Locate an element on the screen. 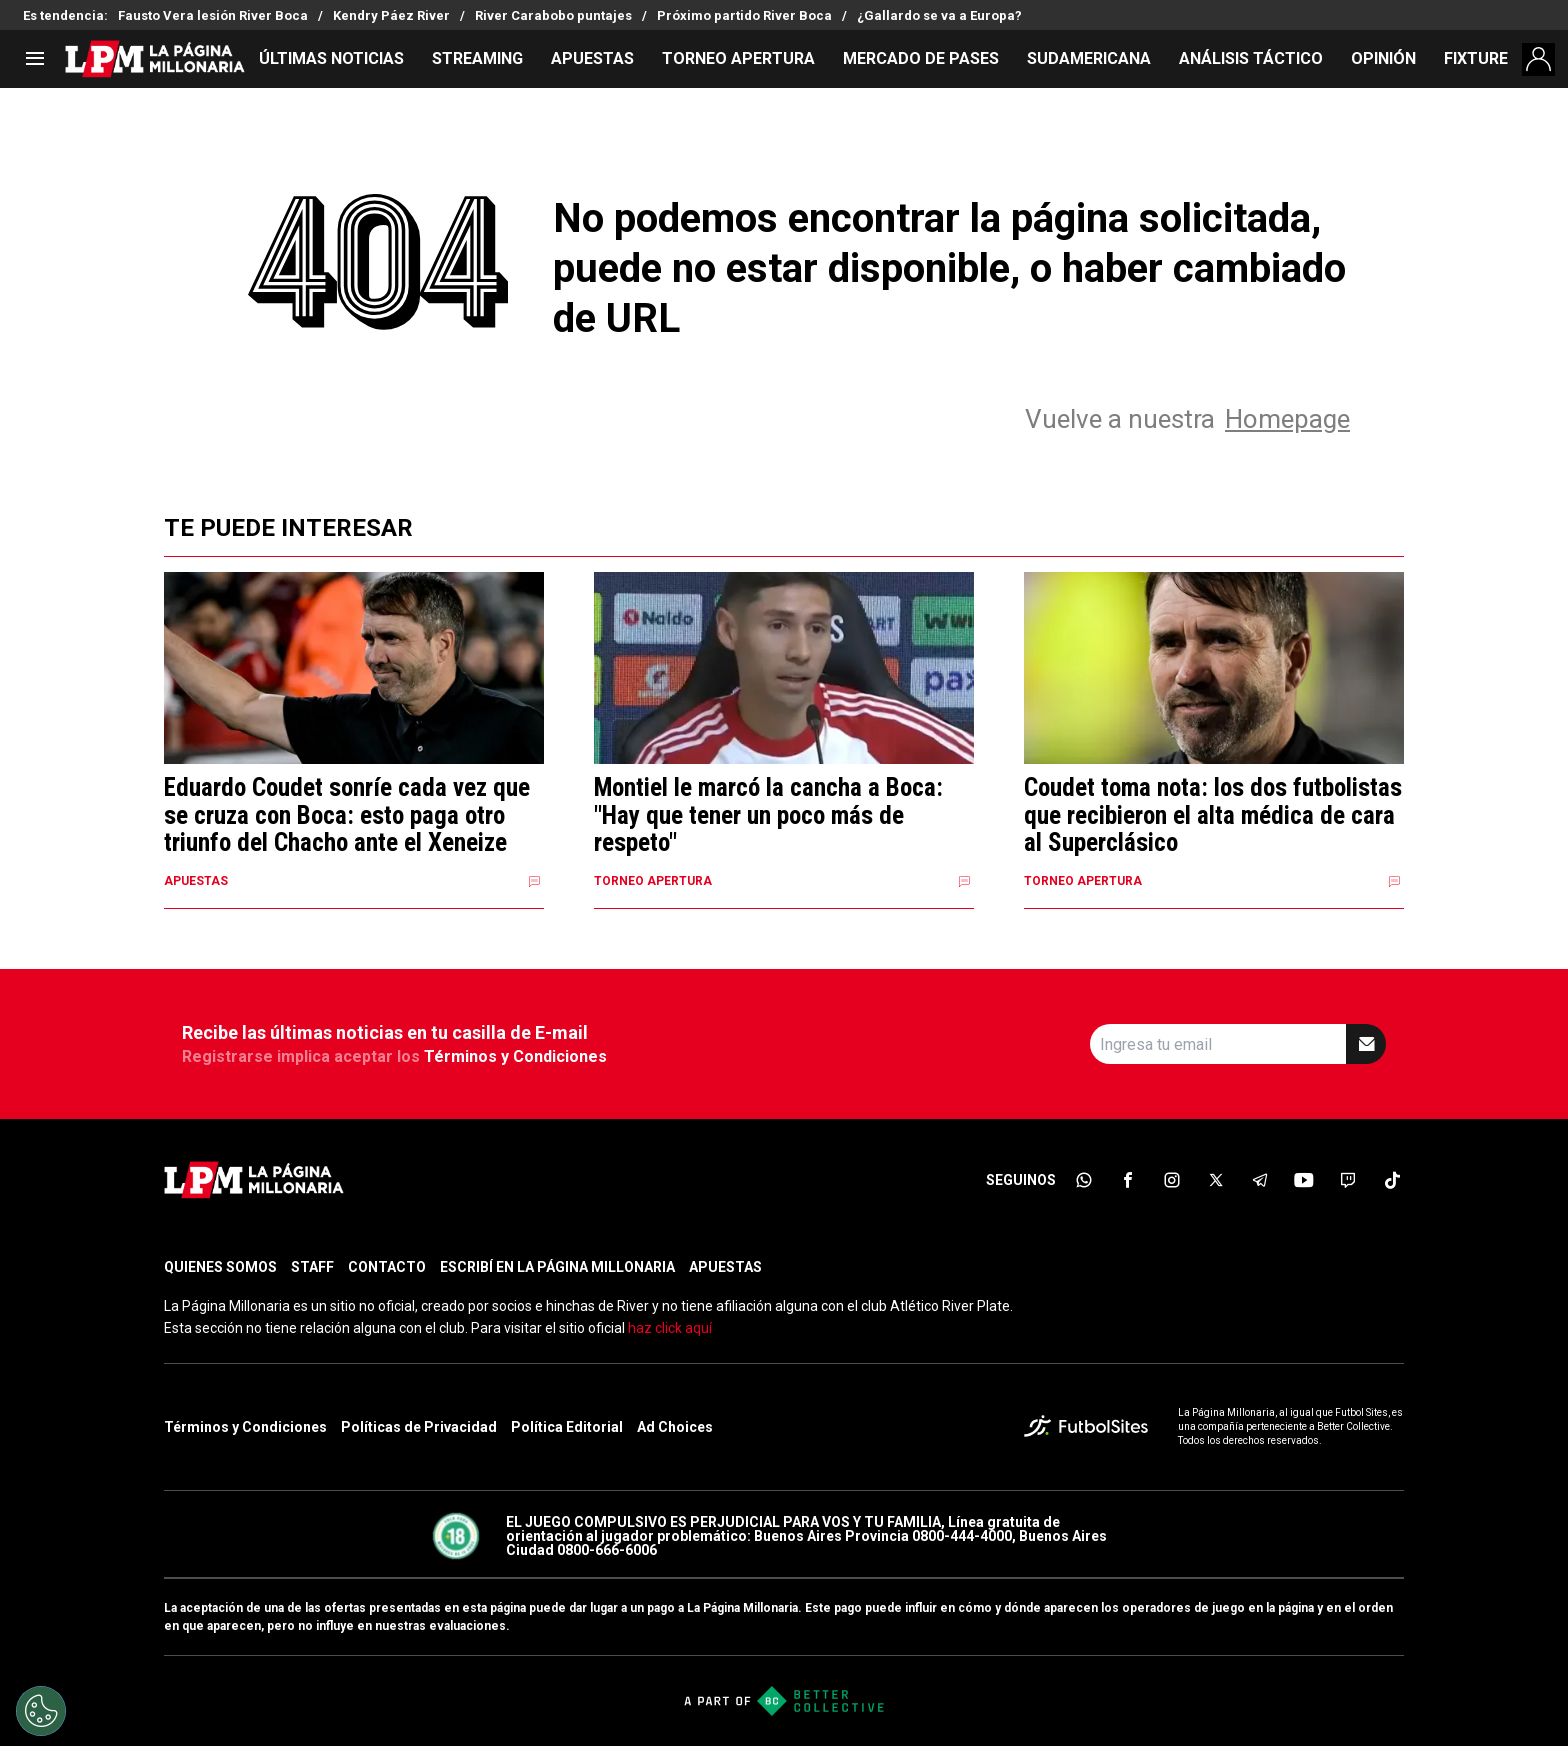 This screenshot has width=1568, height=1746. STREAMING is located at coordinates (477, 58).